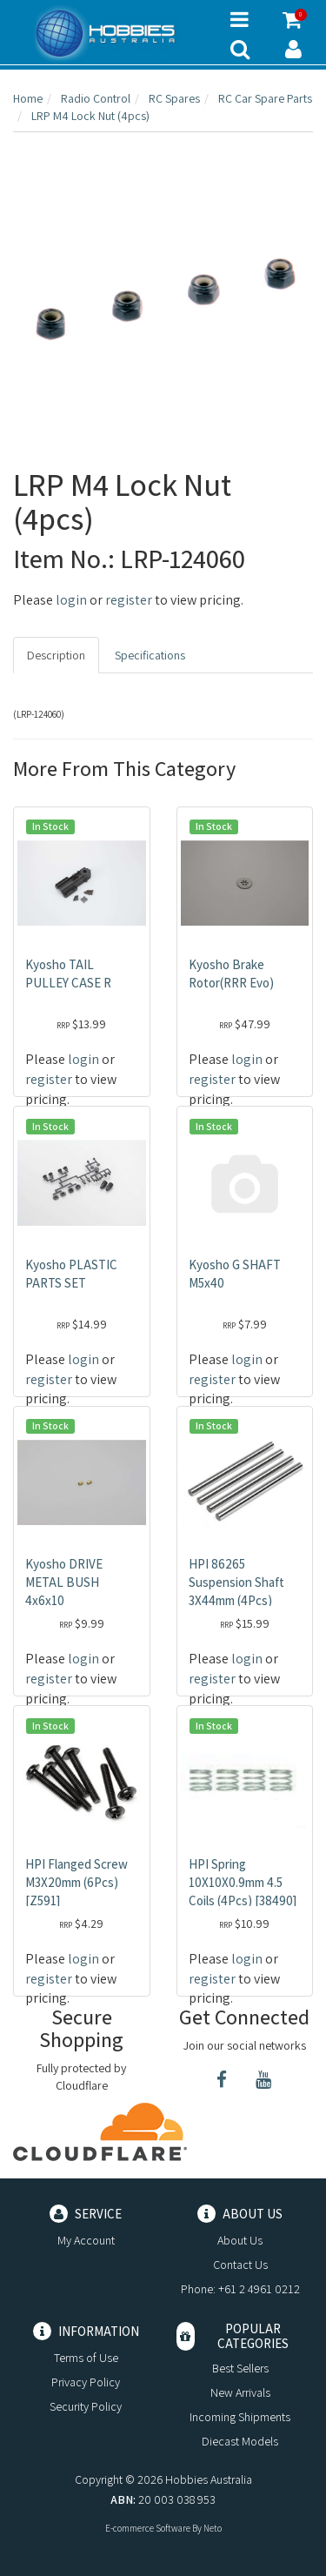 The width and height of the screenshot is (326, 2576). I want to click on HPI Flanged Screw M3X20mm (6Pcs) [Z591], so click(76, 1882).